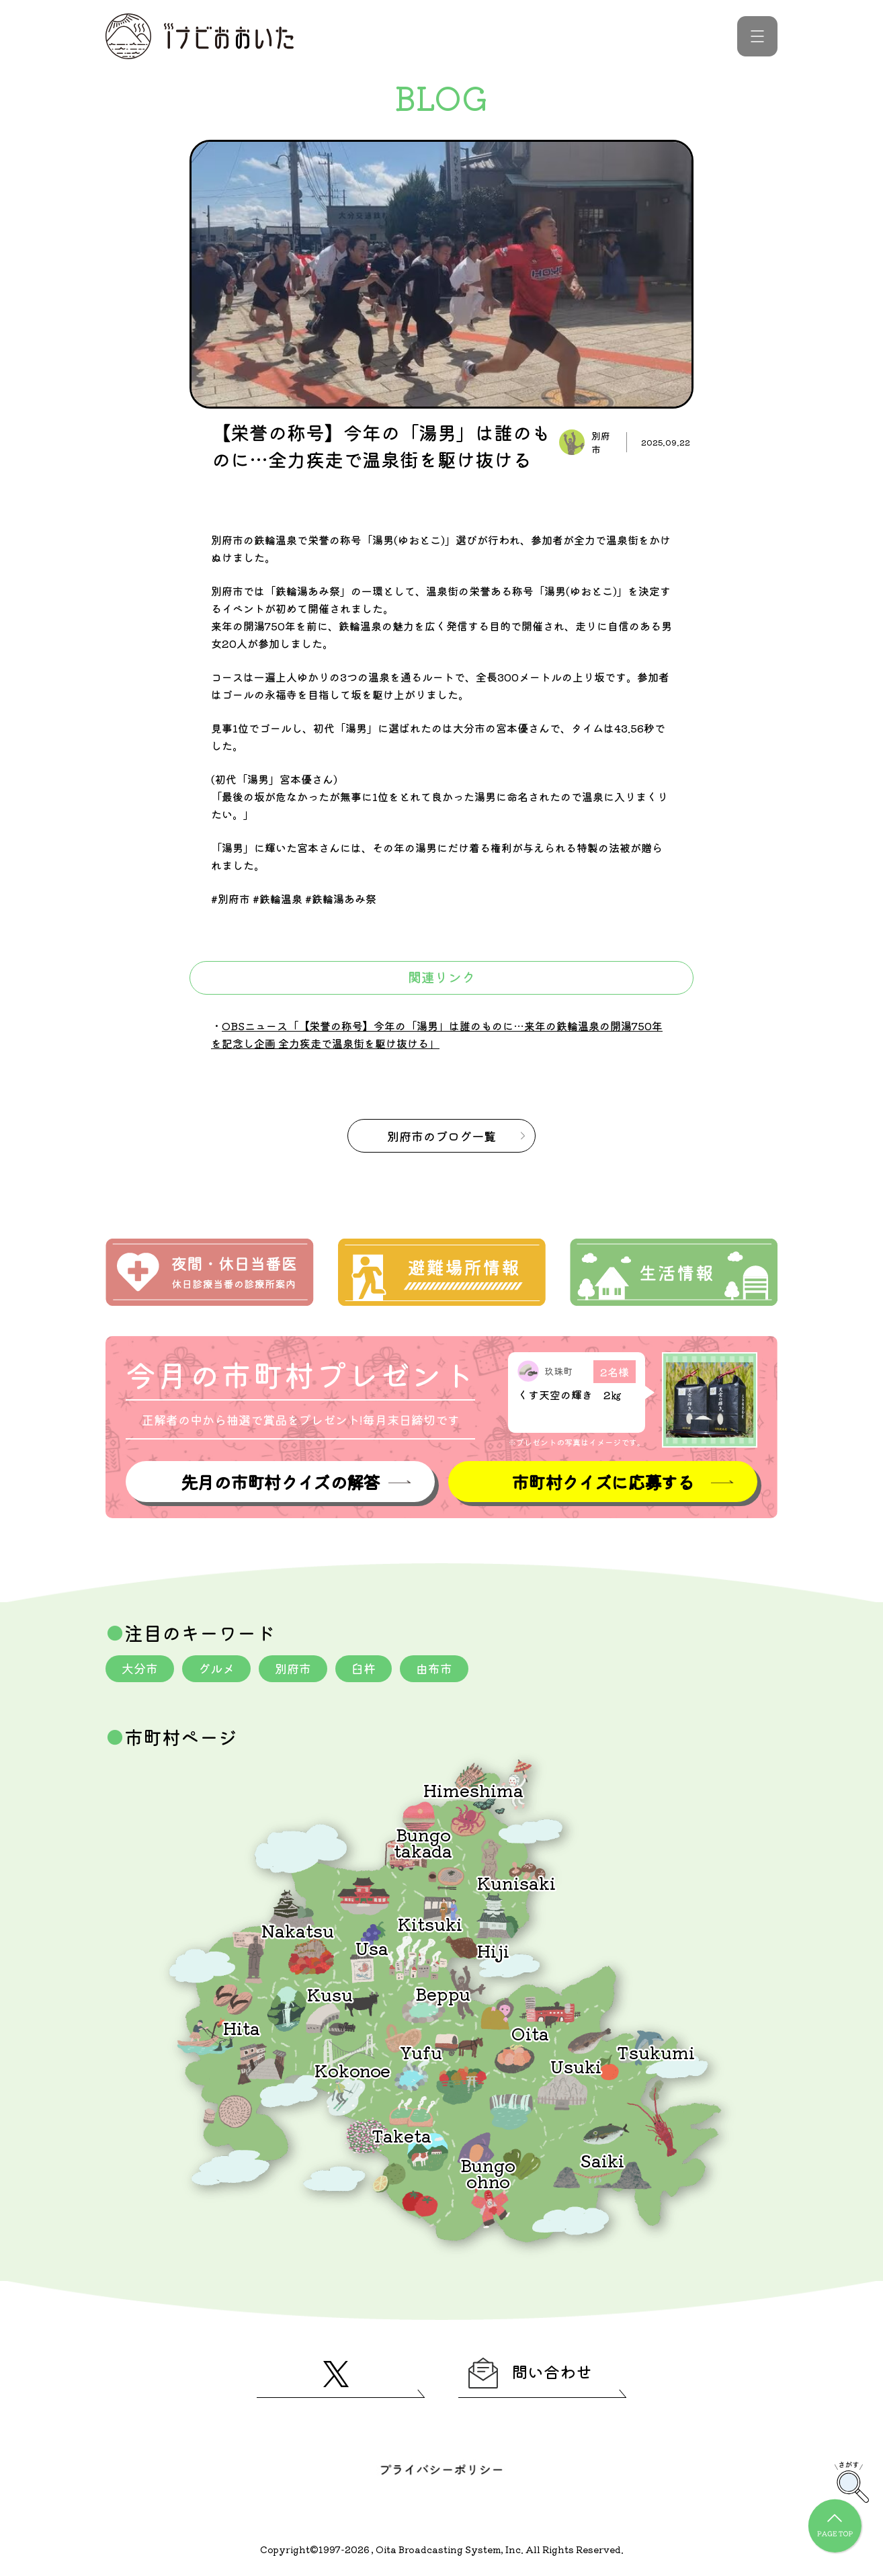 Image resolution: width=883 pixels, height=2576 pixels. I want to click on Oita, so click(530, 2032).